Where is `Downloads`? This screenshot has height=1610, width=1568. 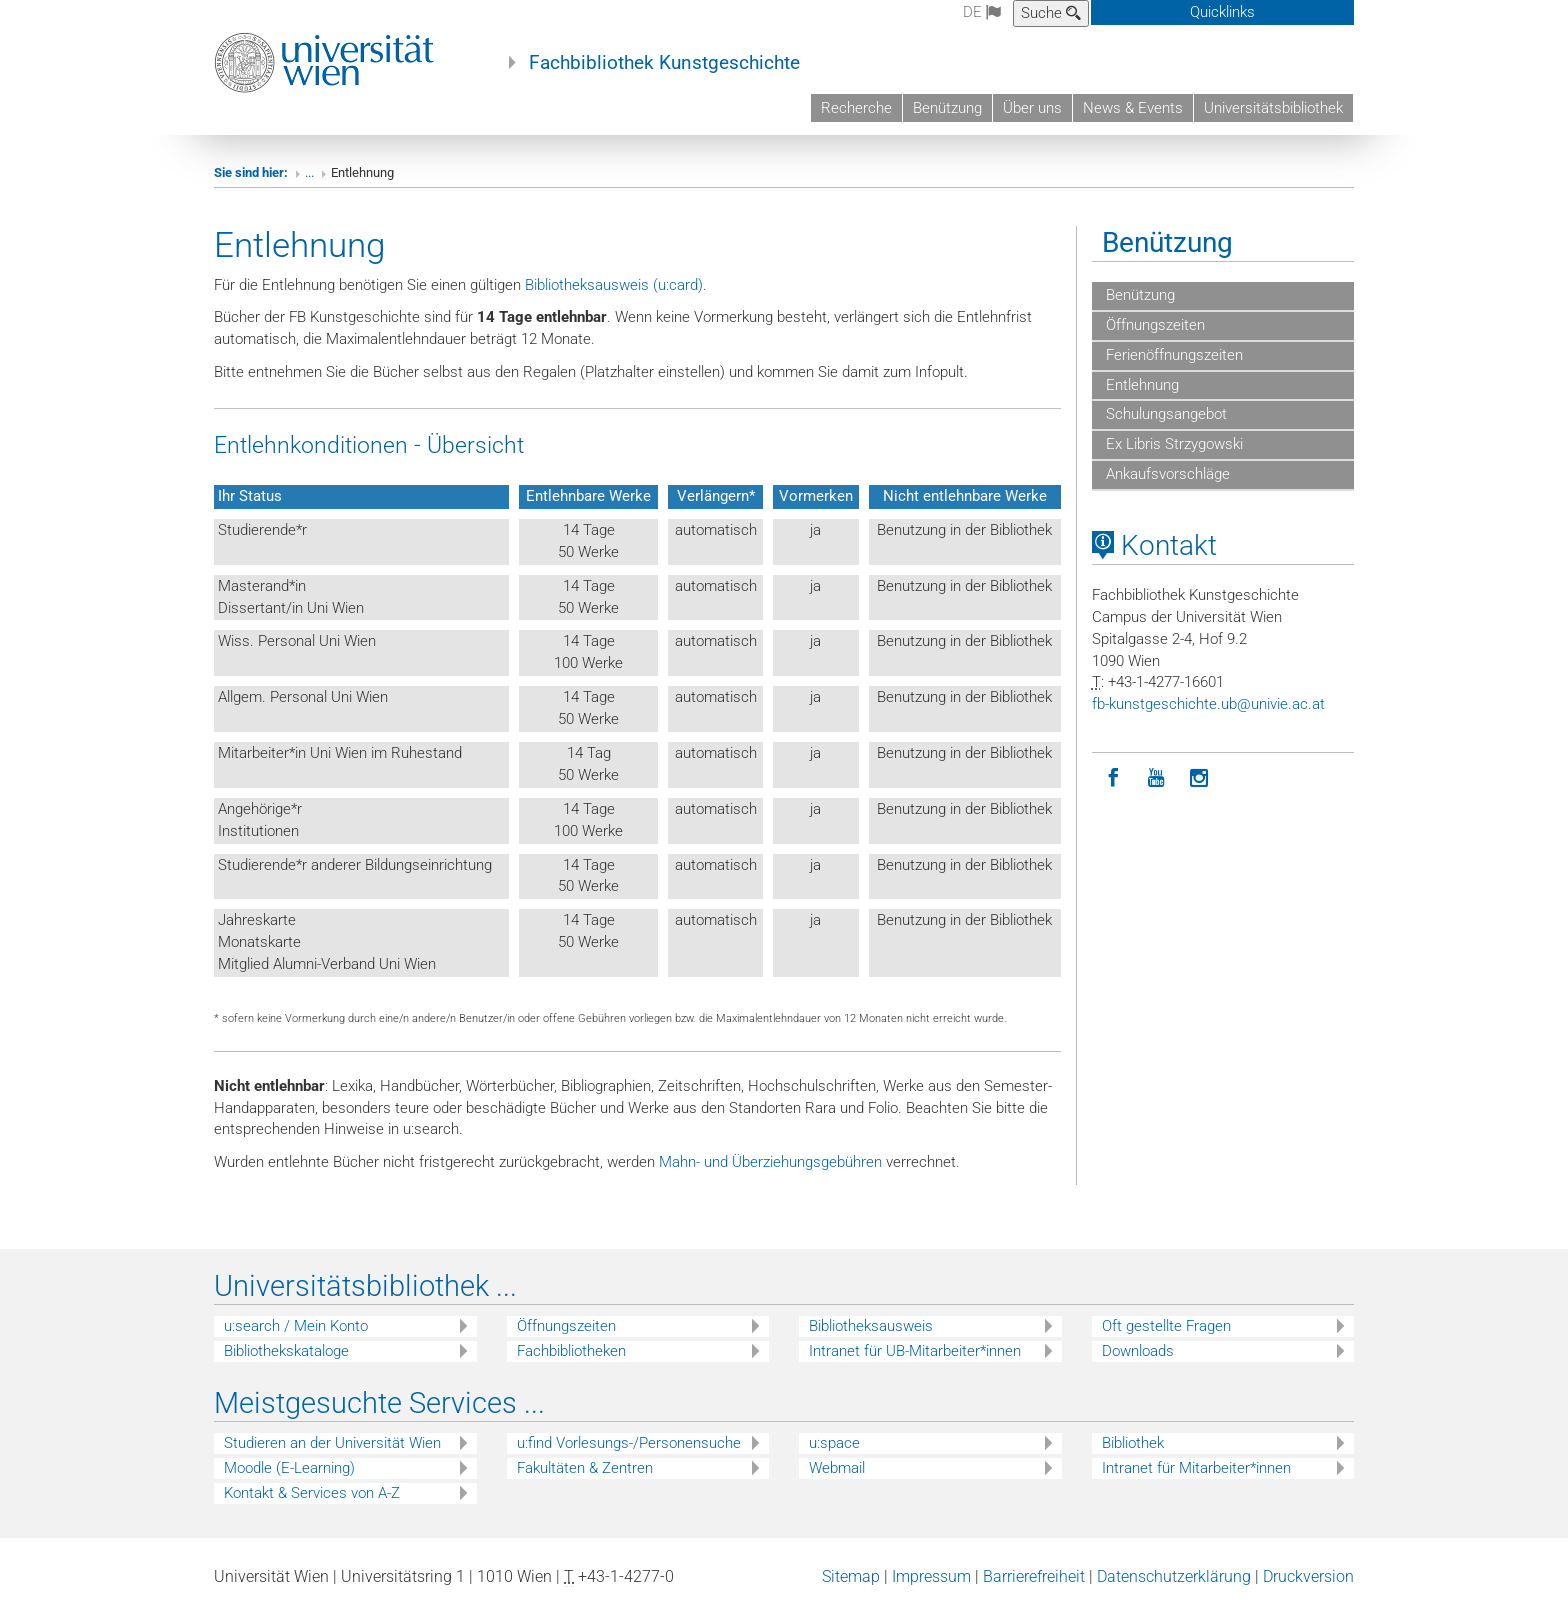
Downloads is located at coordinates (1138, 1351).